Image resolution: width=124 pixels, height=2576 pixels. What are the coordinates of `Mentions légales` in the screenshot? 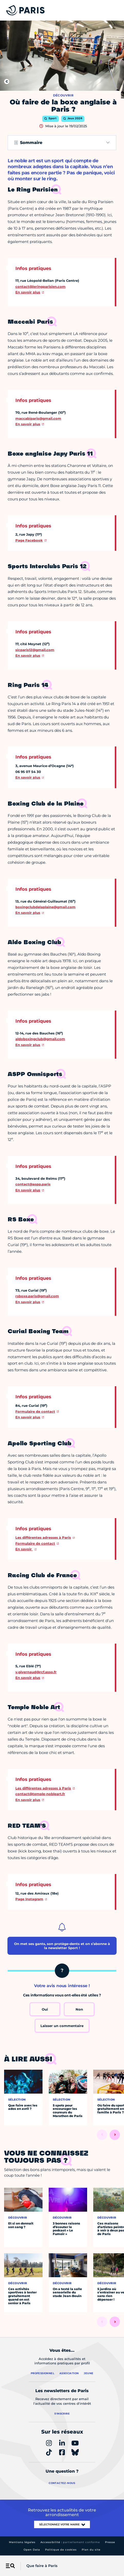 It's located at (22, 2542).